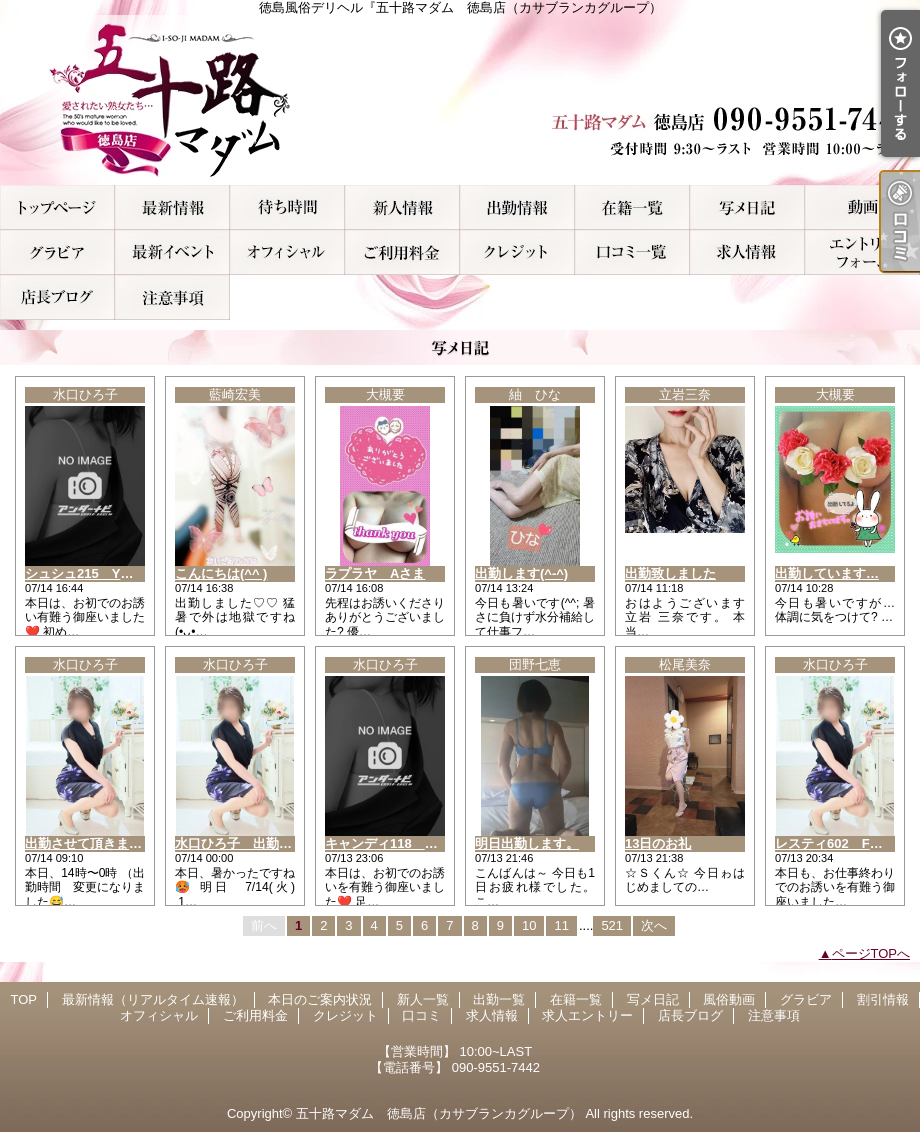 This screenshot has height=1132, width=920. Describe the element at coordinates (402, 252) in the screenshot. I see `ご利用料金` at that location.